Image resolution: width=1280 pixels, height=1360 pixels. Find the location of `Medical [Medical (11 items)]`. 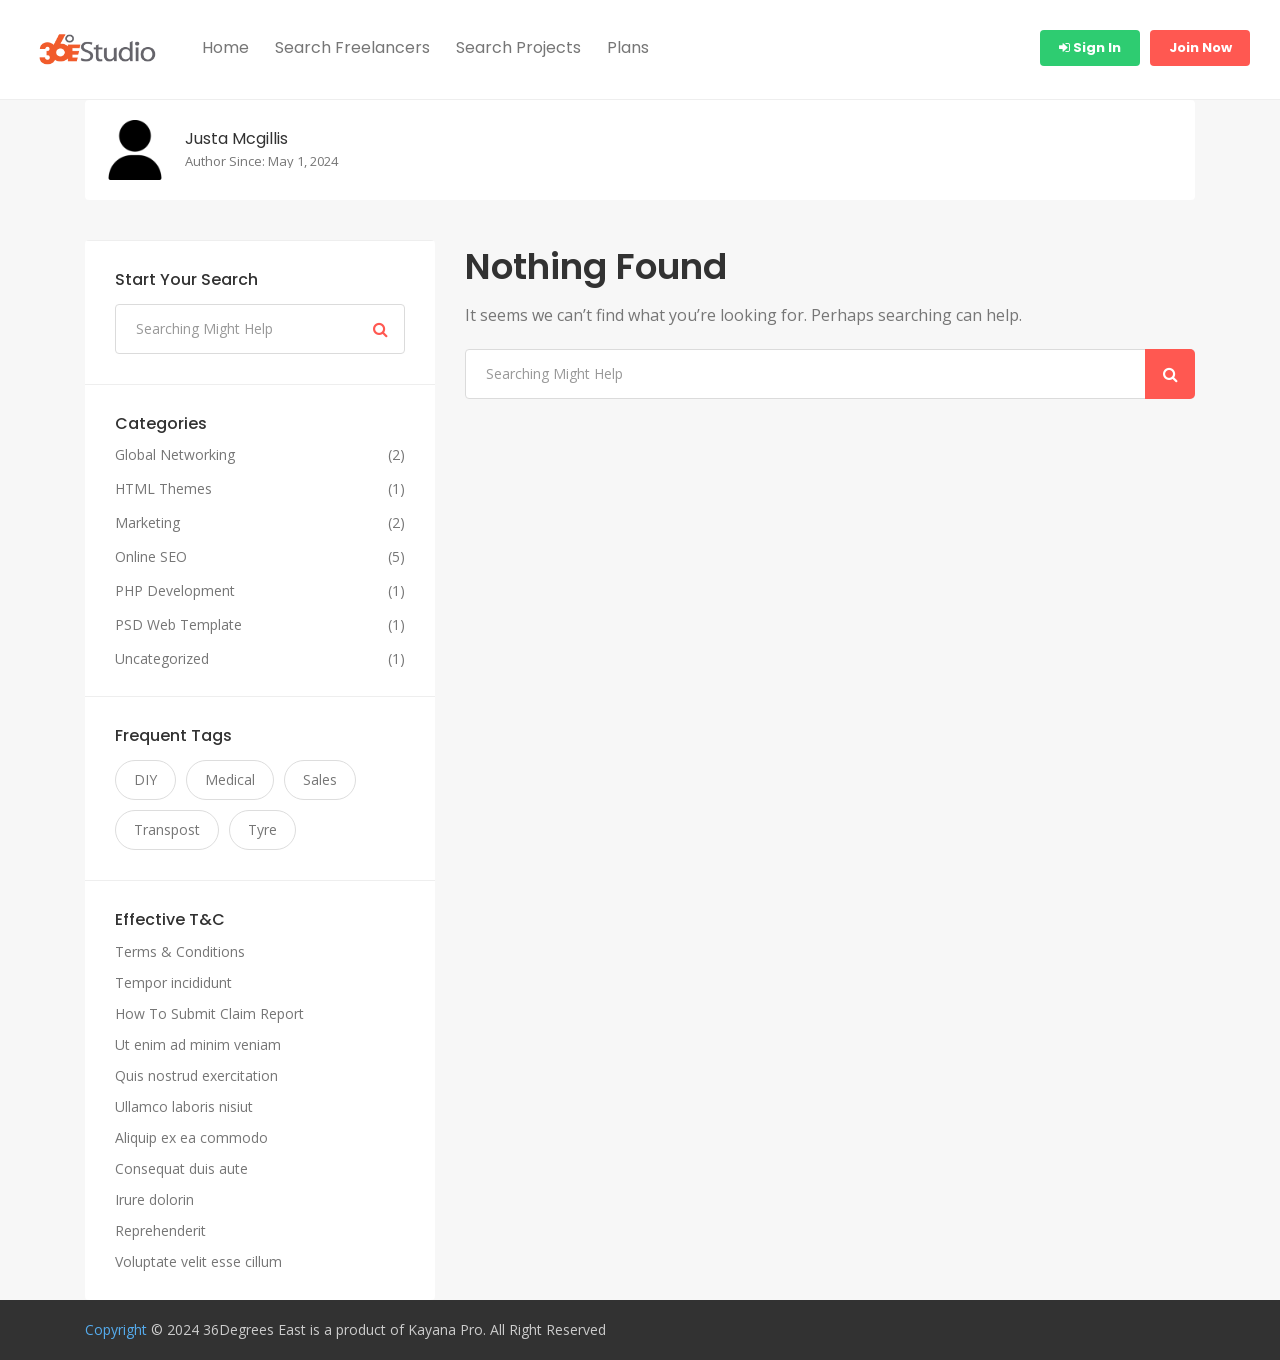

Medical [Medical (11 items)] is located at coordinates (230, 779).